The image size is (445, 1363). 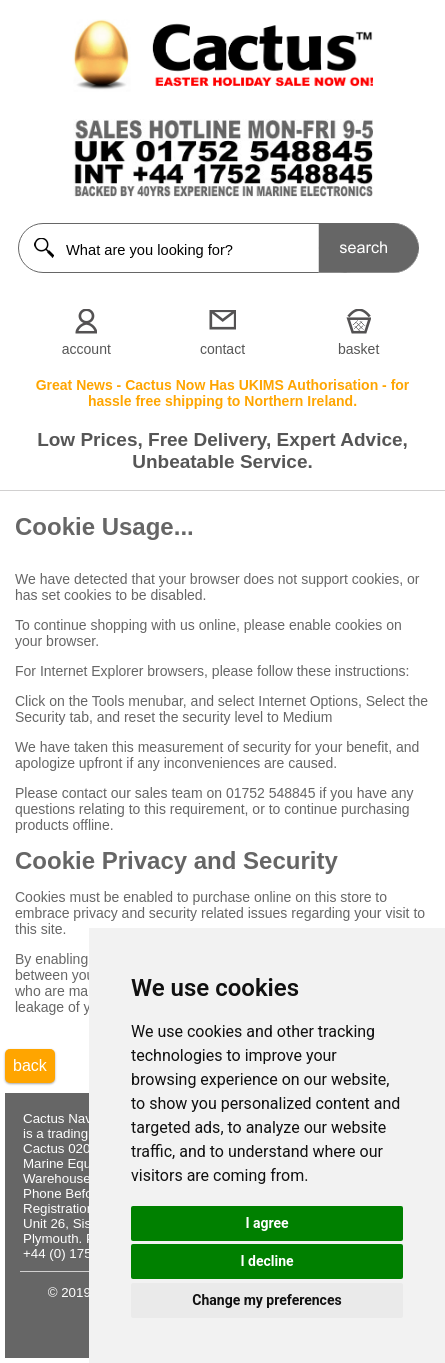 What do you see at coordinates (266, 1261) in the screenshot?
I see `I decline [button]` at bounding box center [266, 1261].